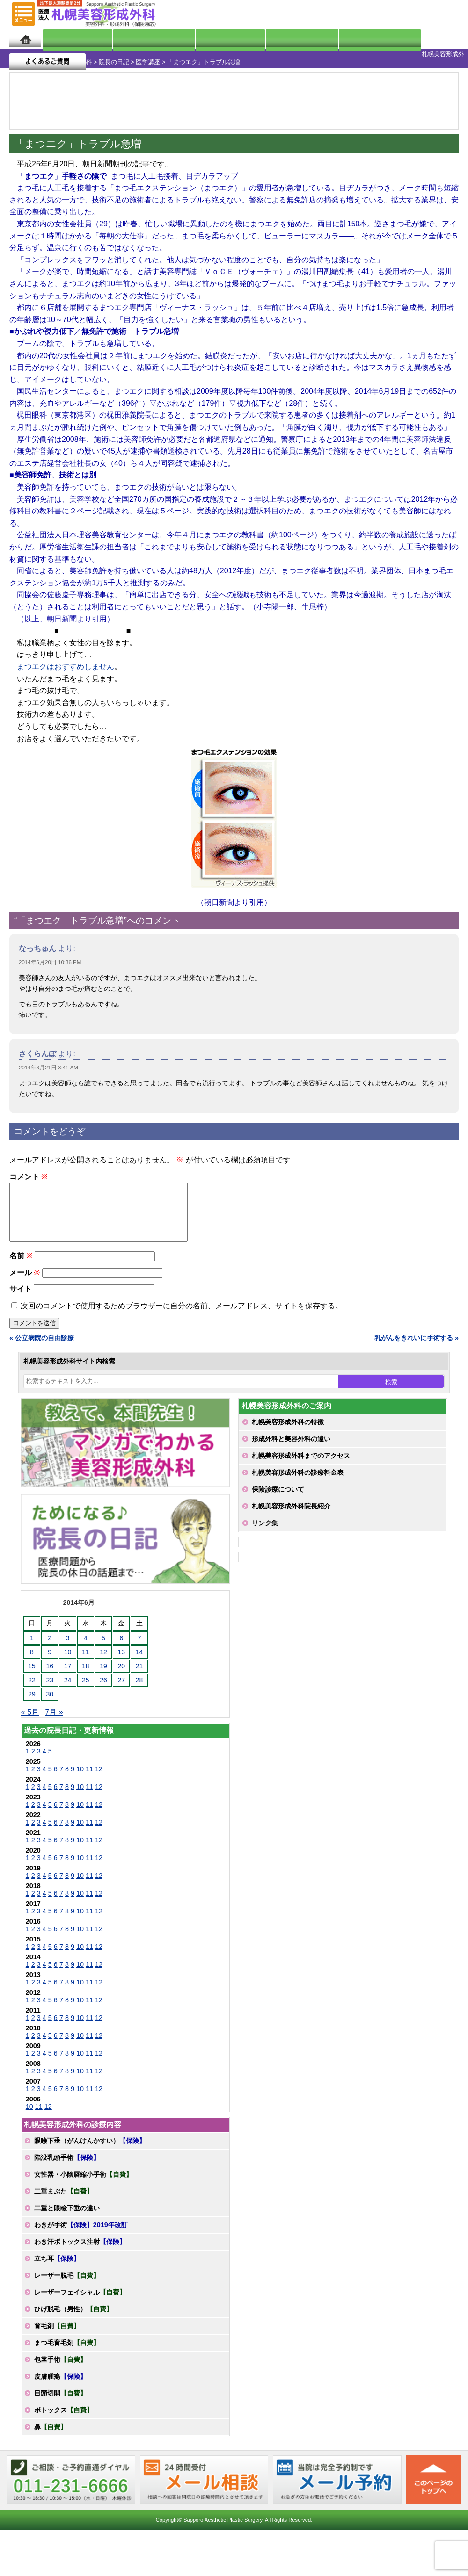  I want to click on 乳がんをきれいに手術する », so click(416, 1341).